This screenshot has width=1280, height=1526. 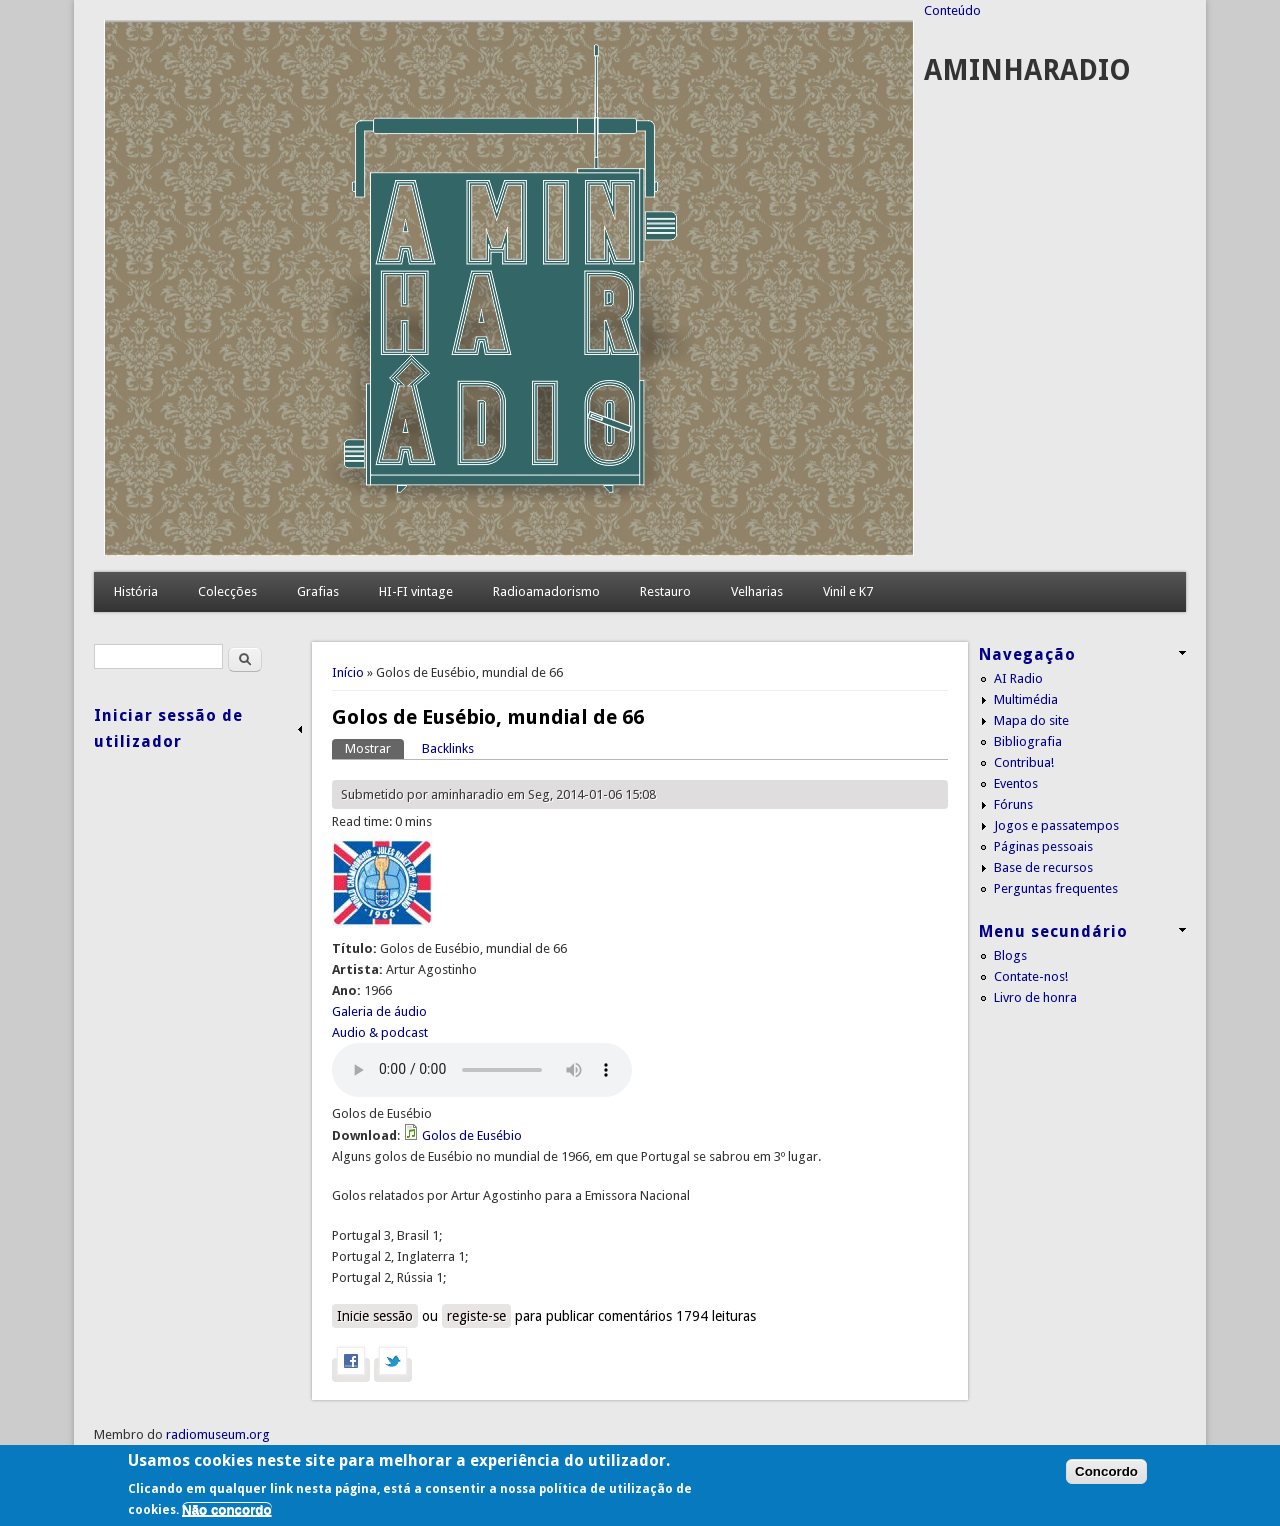 I want to click on Início, so click(x=348, y=672).